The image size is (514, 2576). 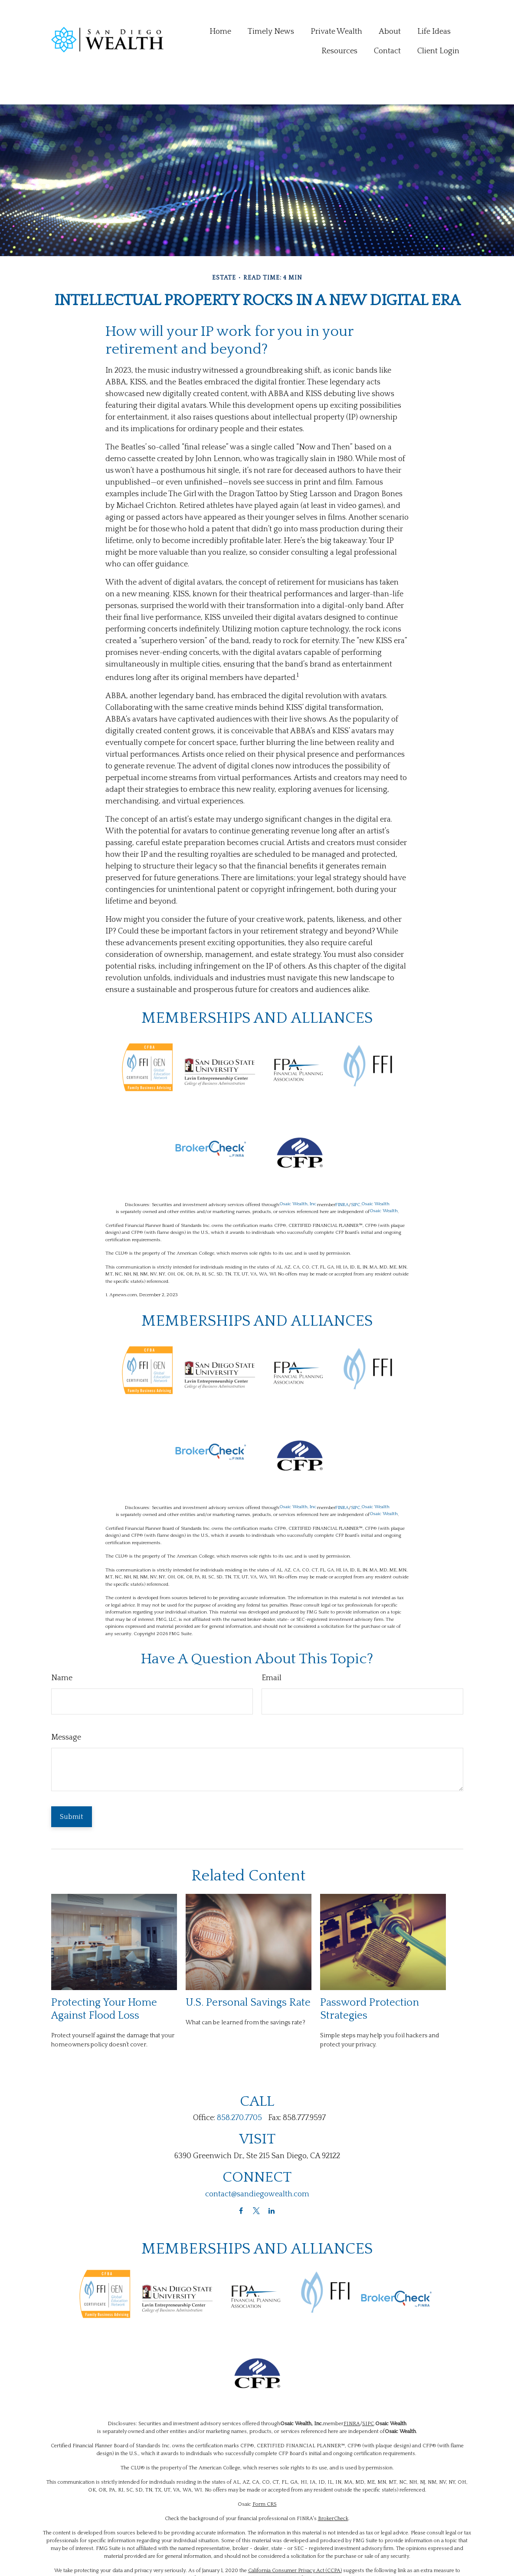 What do you see at coordinates (264, 2465) in the screenshot?
I see `Form CRS` at bounding box center [264, 2465].